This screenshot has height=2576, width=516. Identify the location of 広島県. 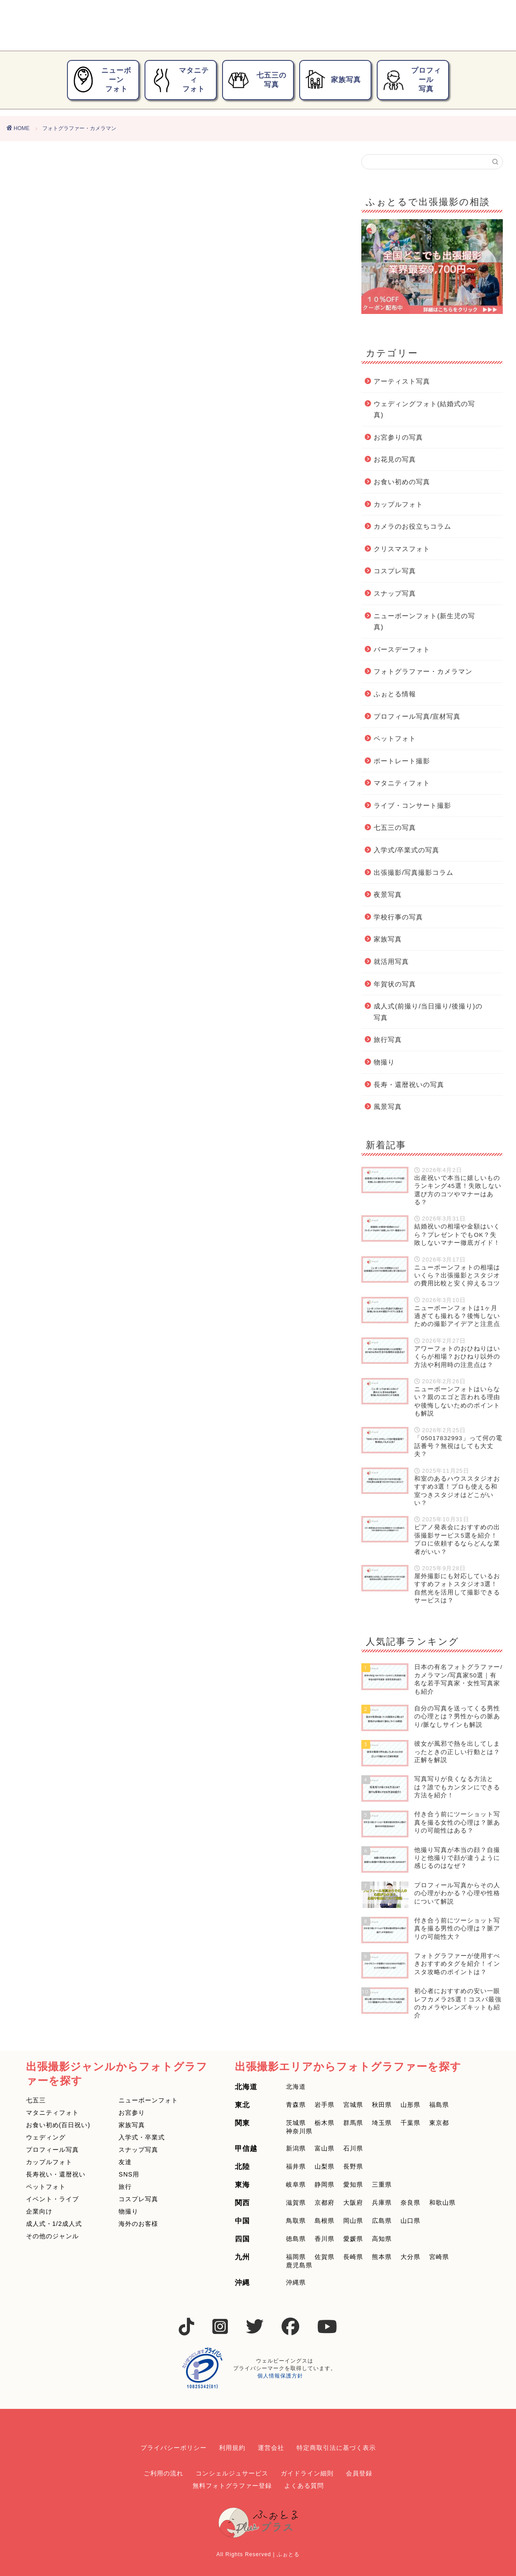
(382, 2220).